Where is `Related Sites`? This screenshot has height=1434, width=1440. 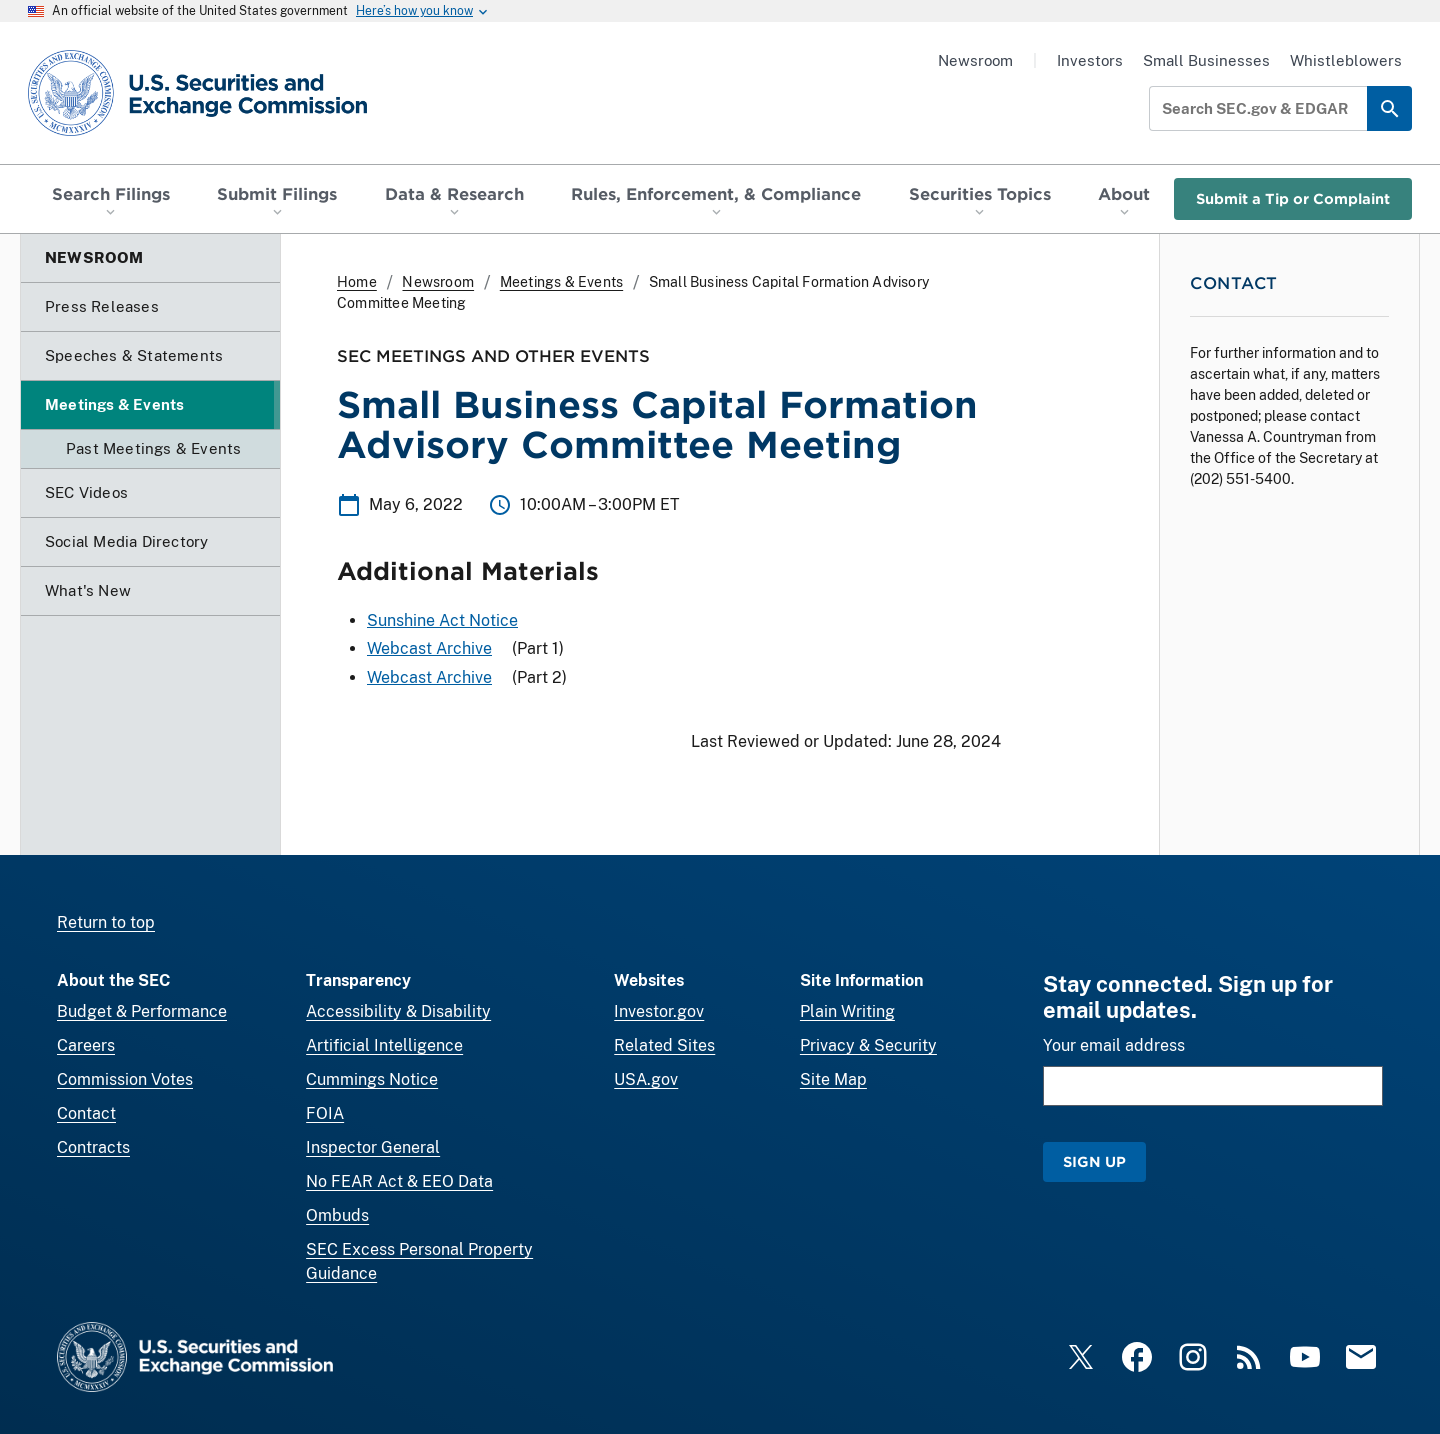
Related Sites is located at coordinates (664, 1045).